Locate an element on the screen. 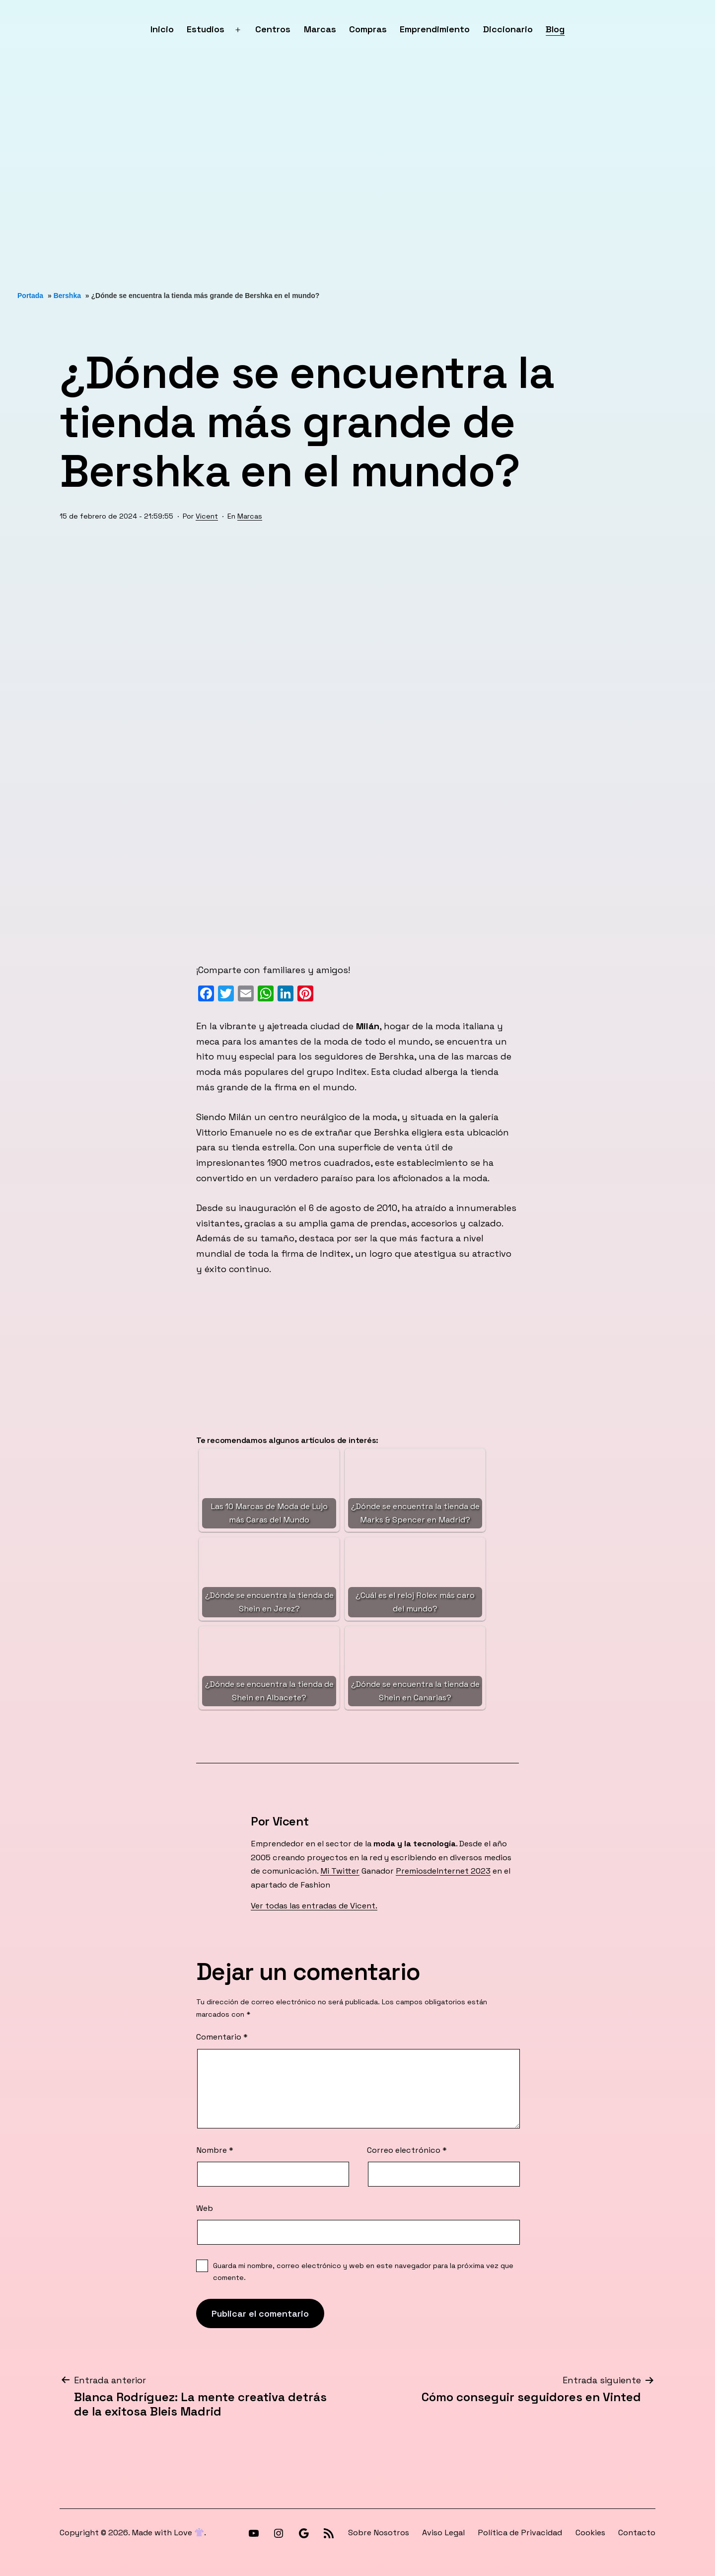 This screenshot has width=715, height=2576. Compras is located at coordinates (368, 29).